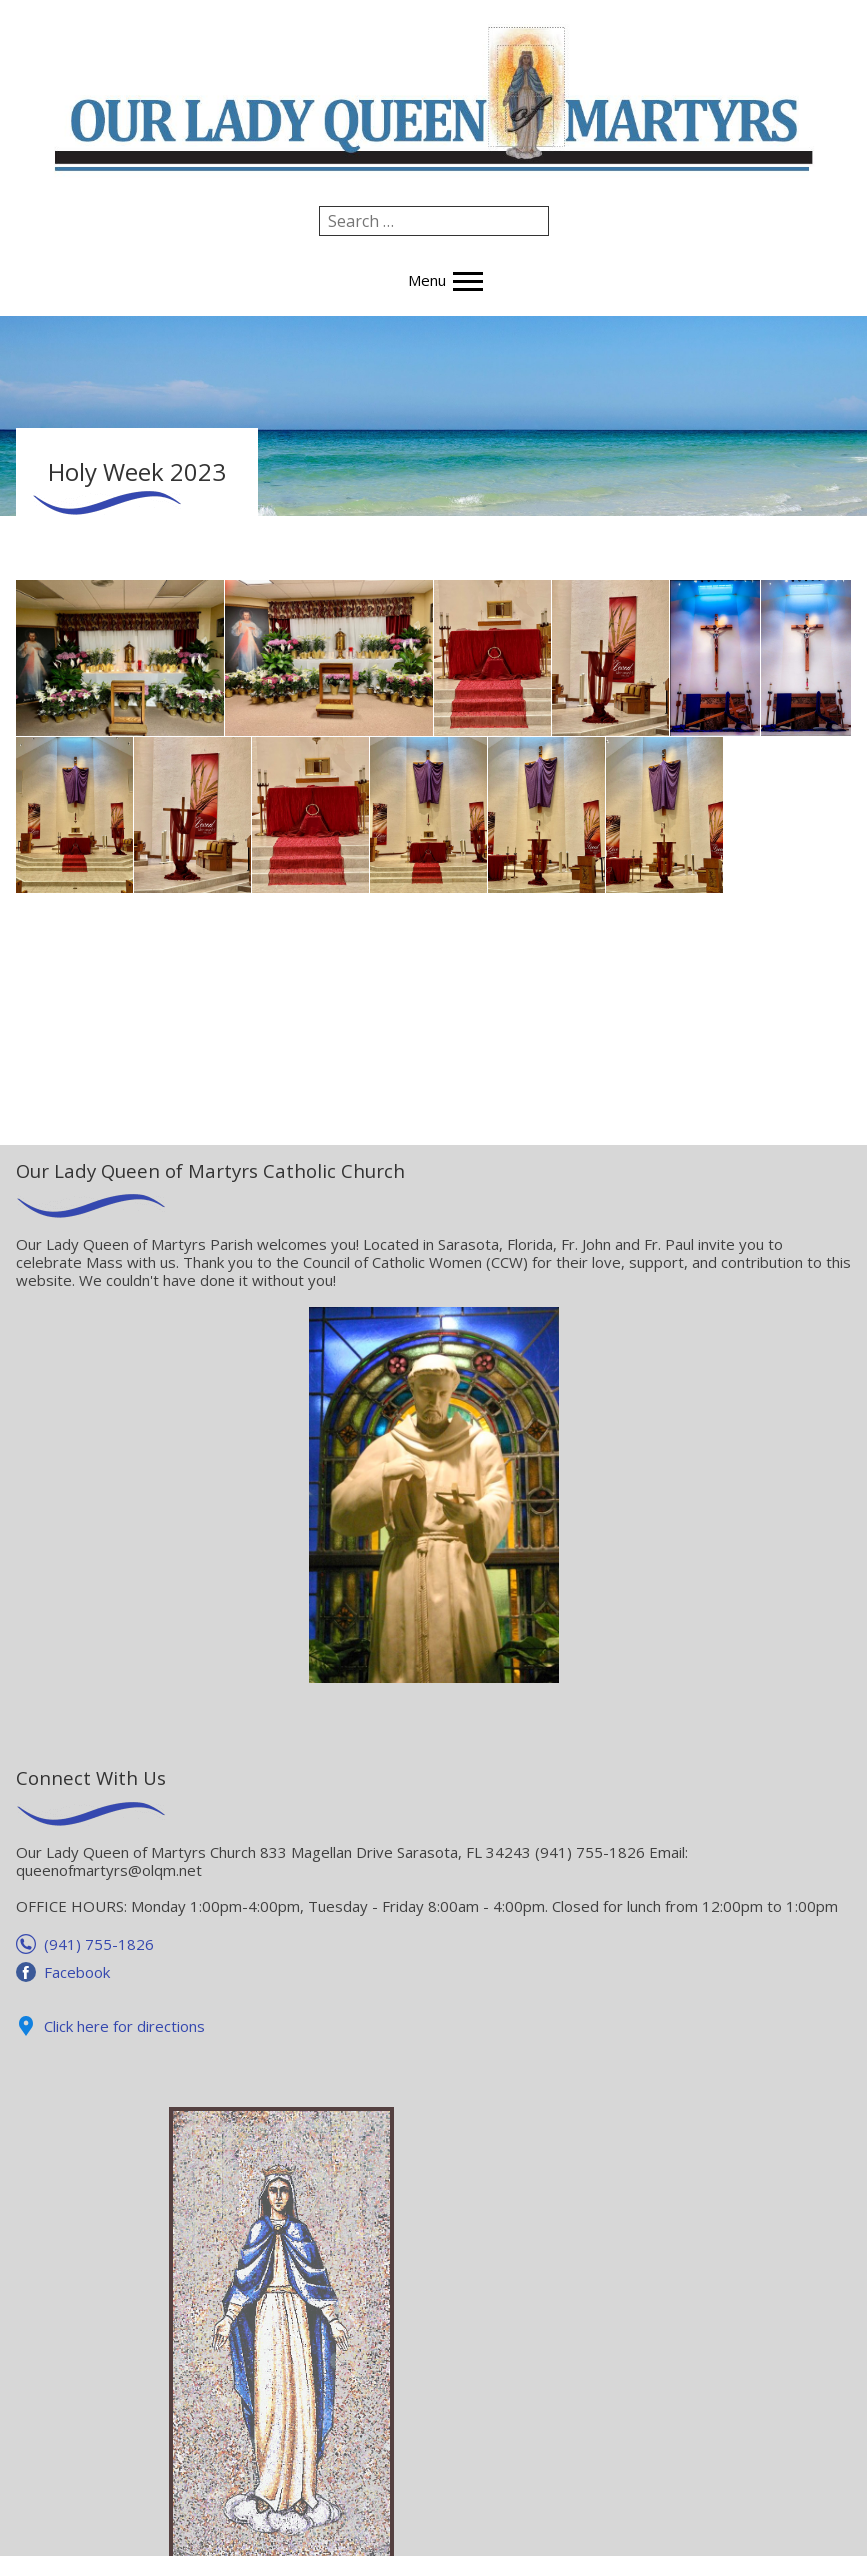 This screenshot has width=867, height=2556. Describe the element at coordinates (124, 2026) in the screenshot. I see `Click here for directions` at that location.